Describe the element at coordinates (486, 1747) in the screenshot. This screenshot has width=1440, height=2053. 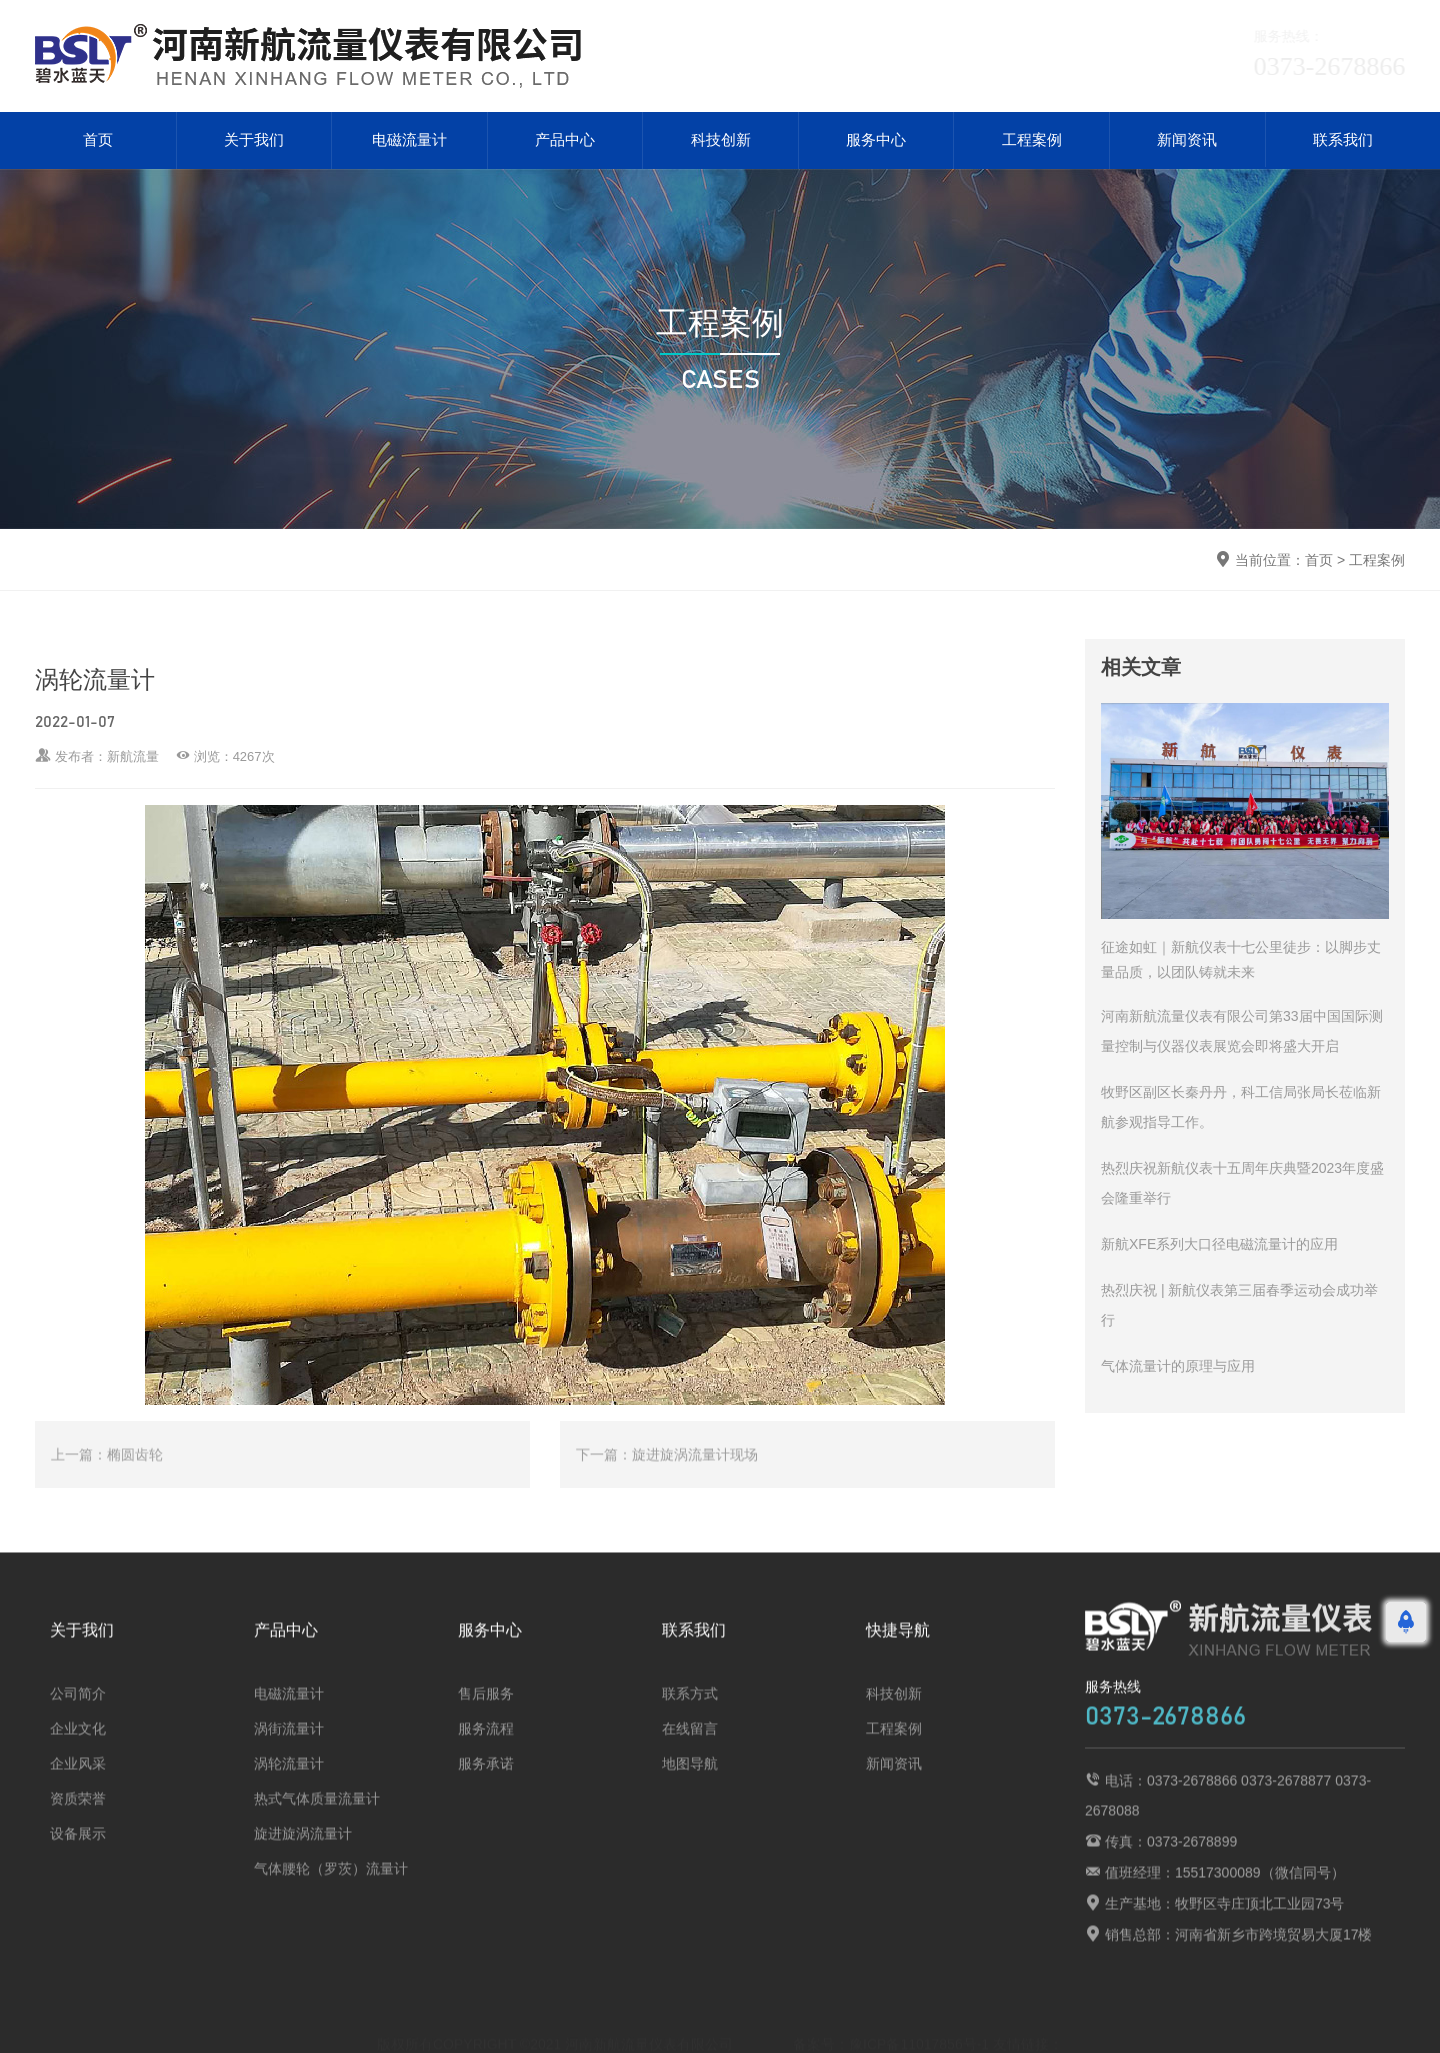
I see `服务流程` at that location.